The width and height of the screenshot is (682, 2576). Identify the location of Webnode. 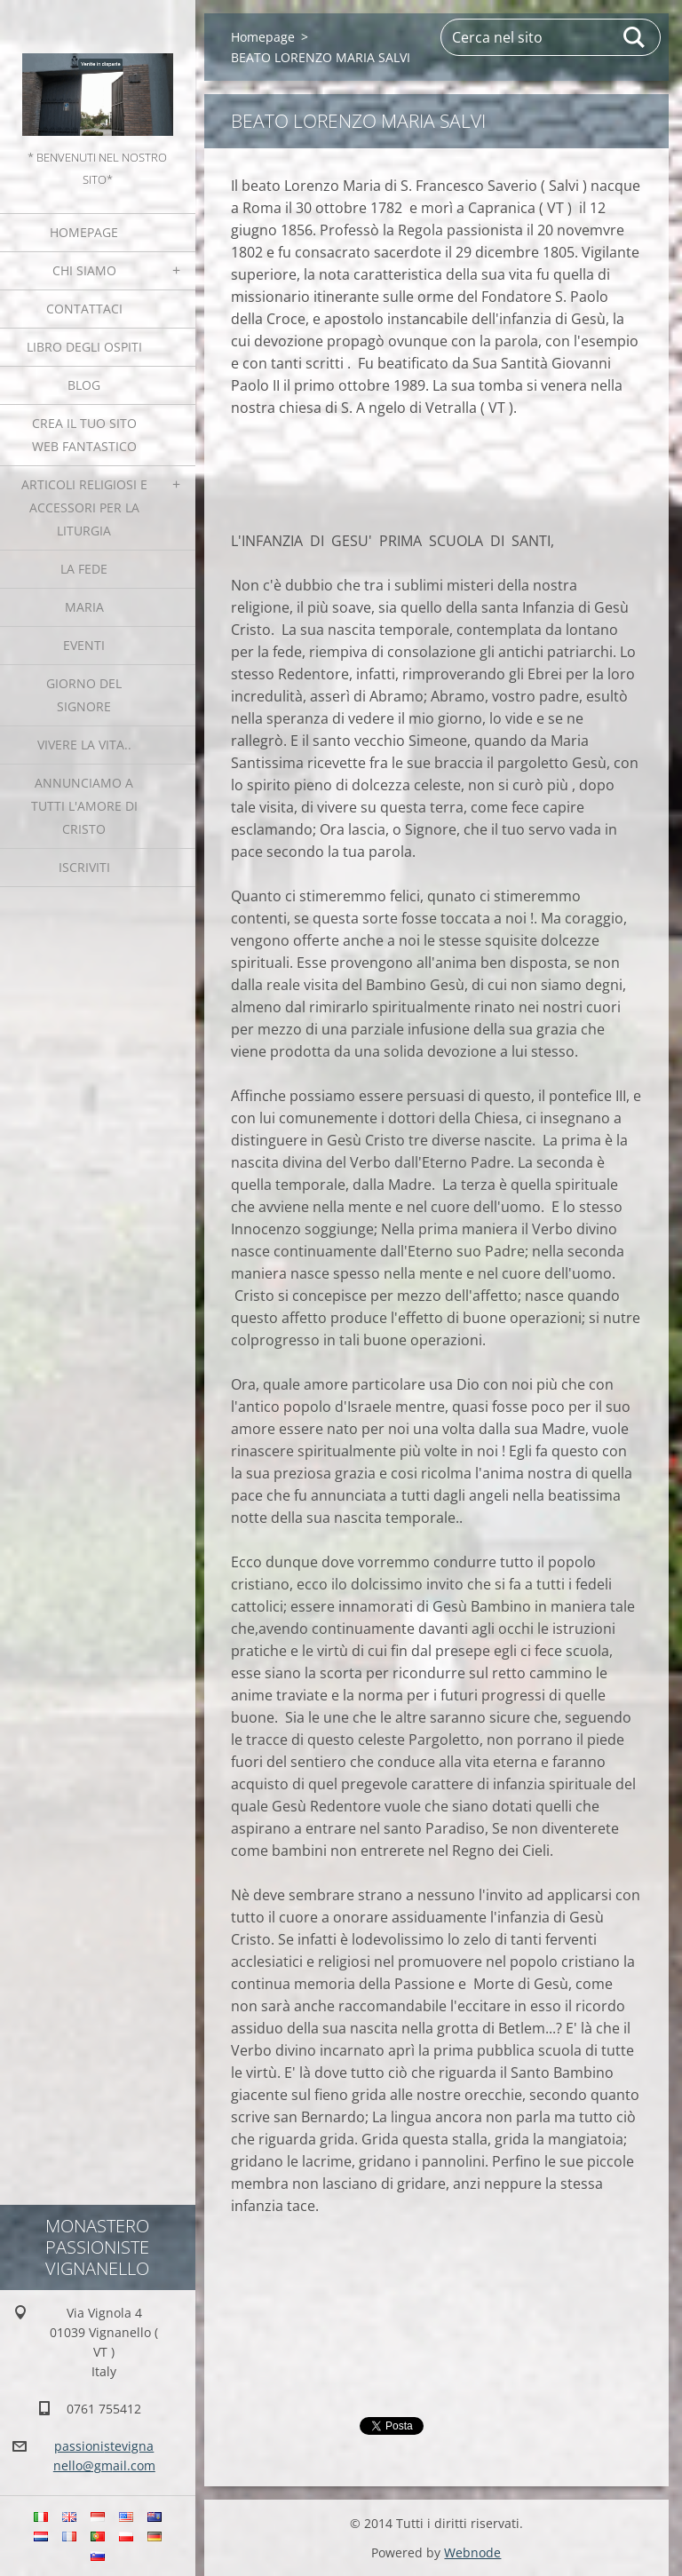
(472, 2552).